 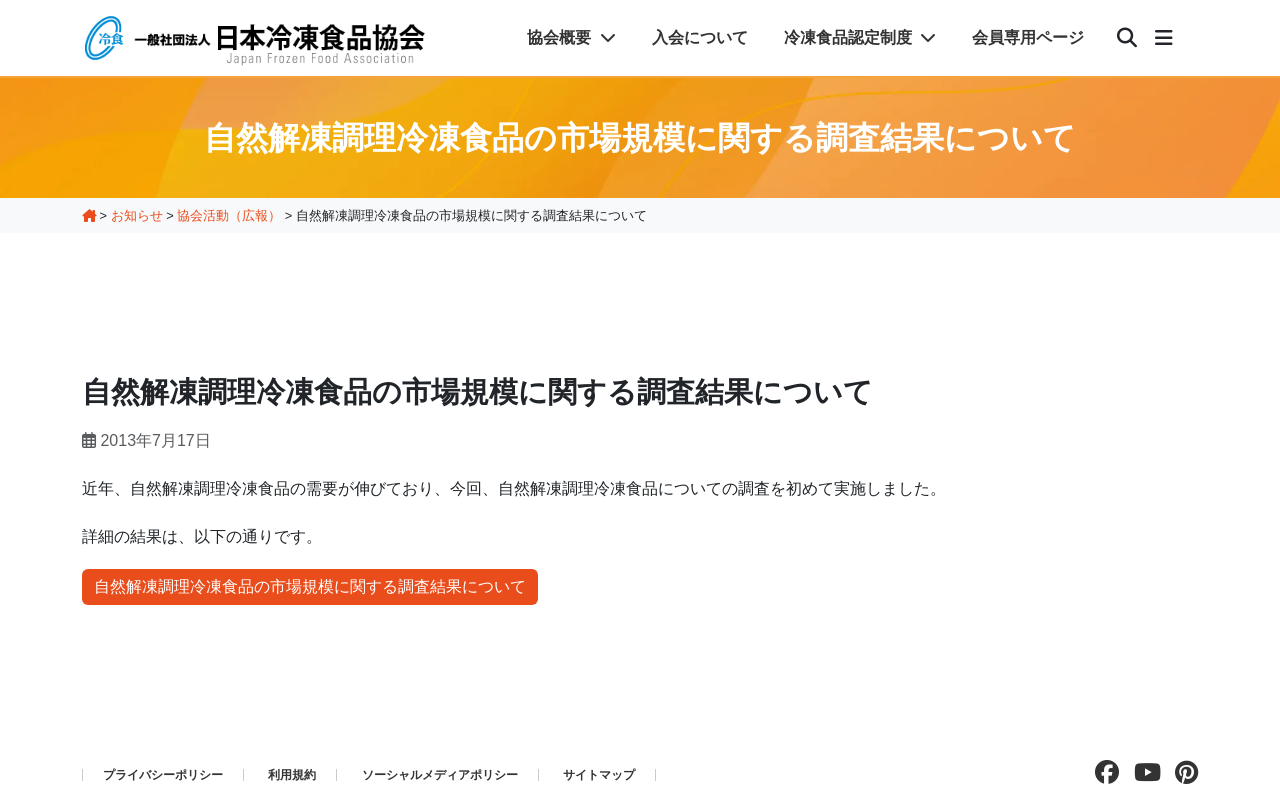 I want to click on 入会について, so click(x=700, y=37).